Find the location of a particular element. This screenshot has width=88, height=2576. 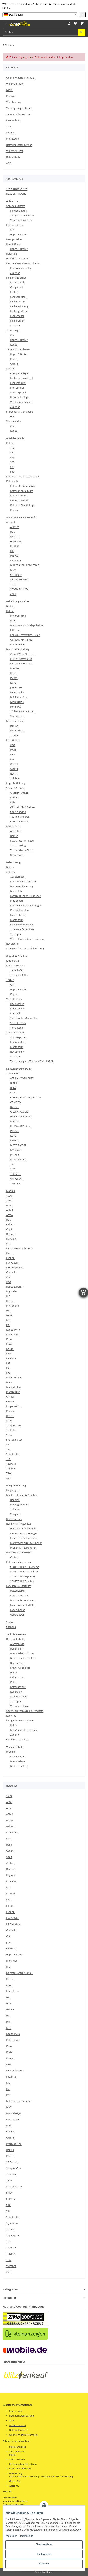

Navi/Smartphone Tasche is located at coordinates (24, 1730).